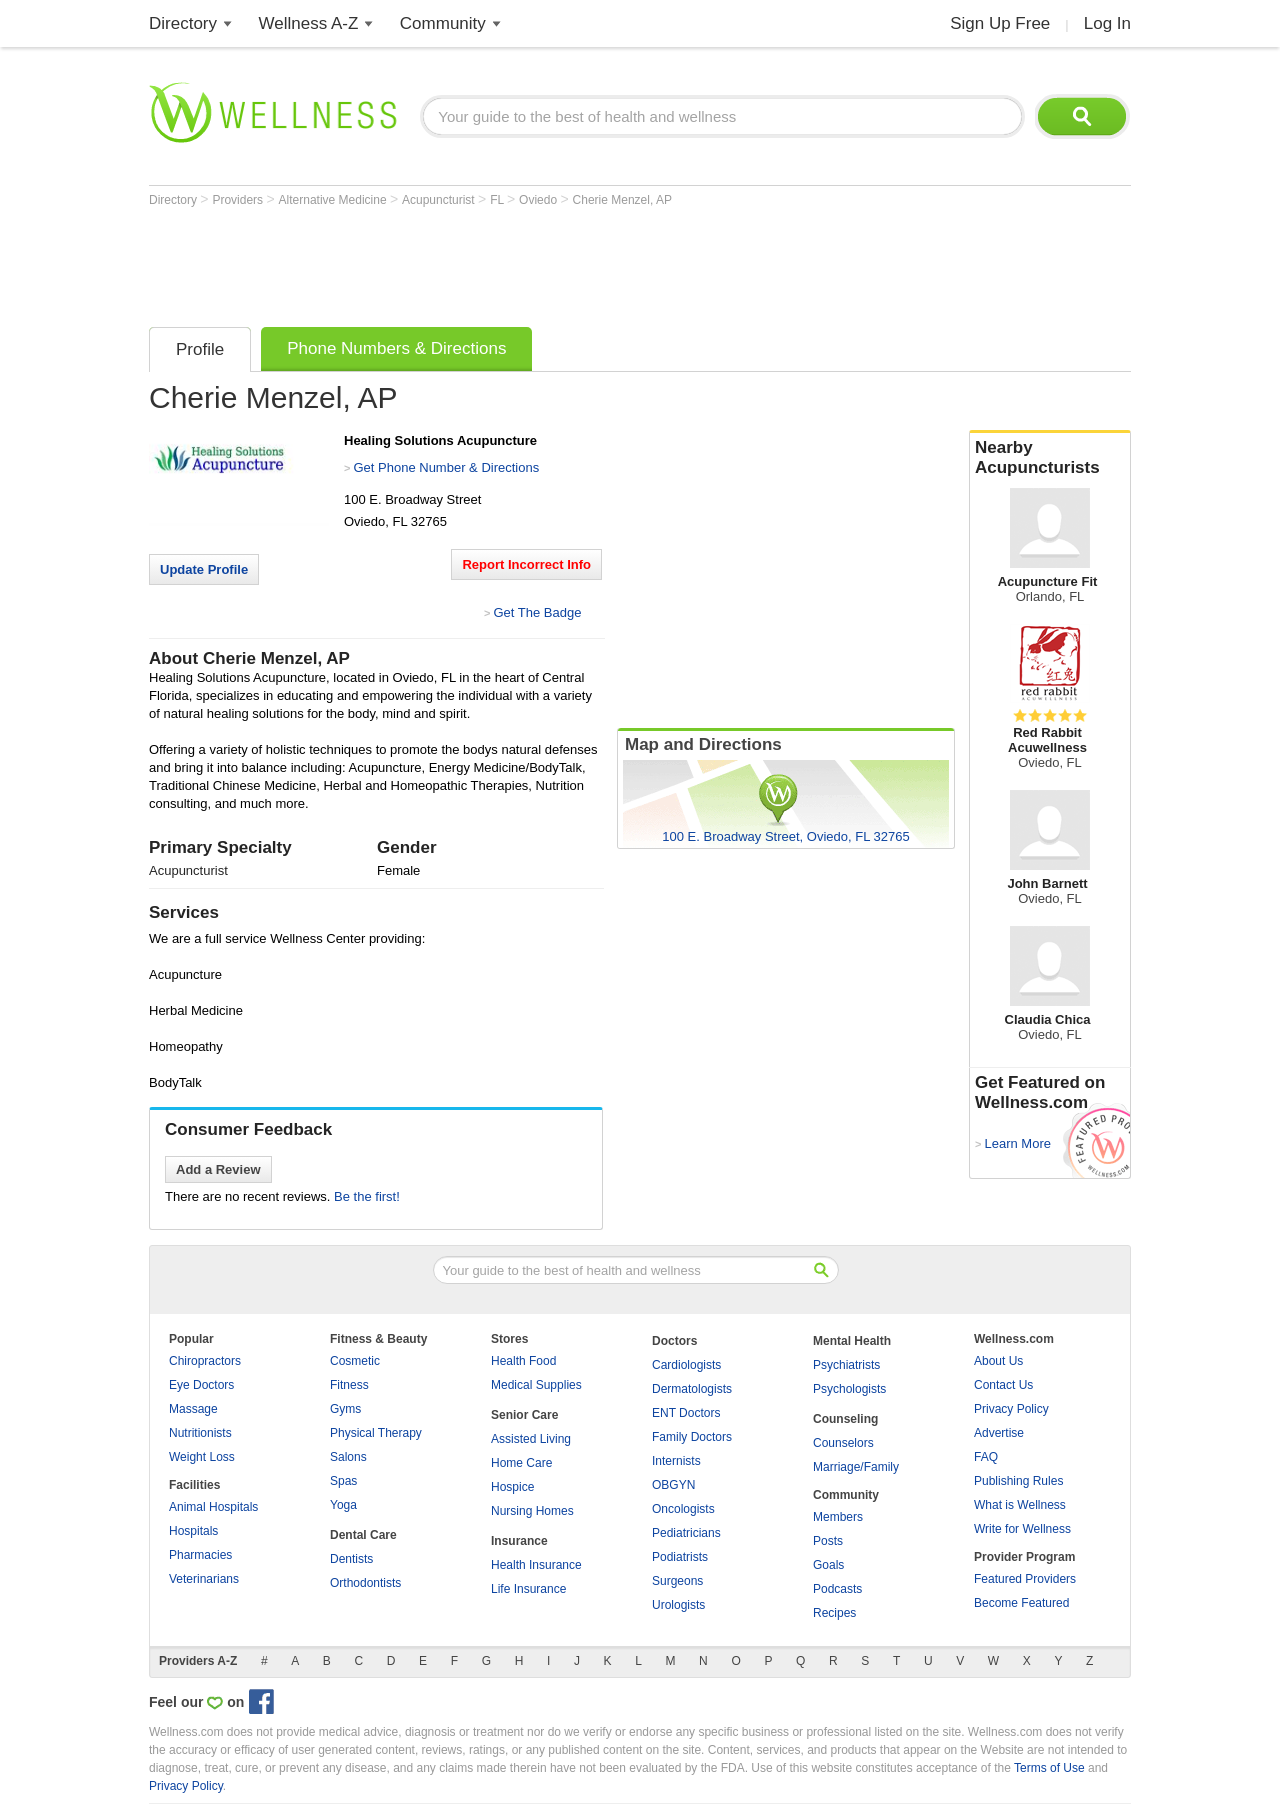  What do you see at coordinates (1011, 1409) in the screenshot?
I see `Privacy Policy` at bounding box center [1011, 1409].